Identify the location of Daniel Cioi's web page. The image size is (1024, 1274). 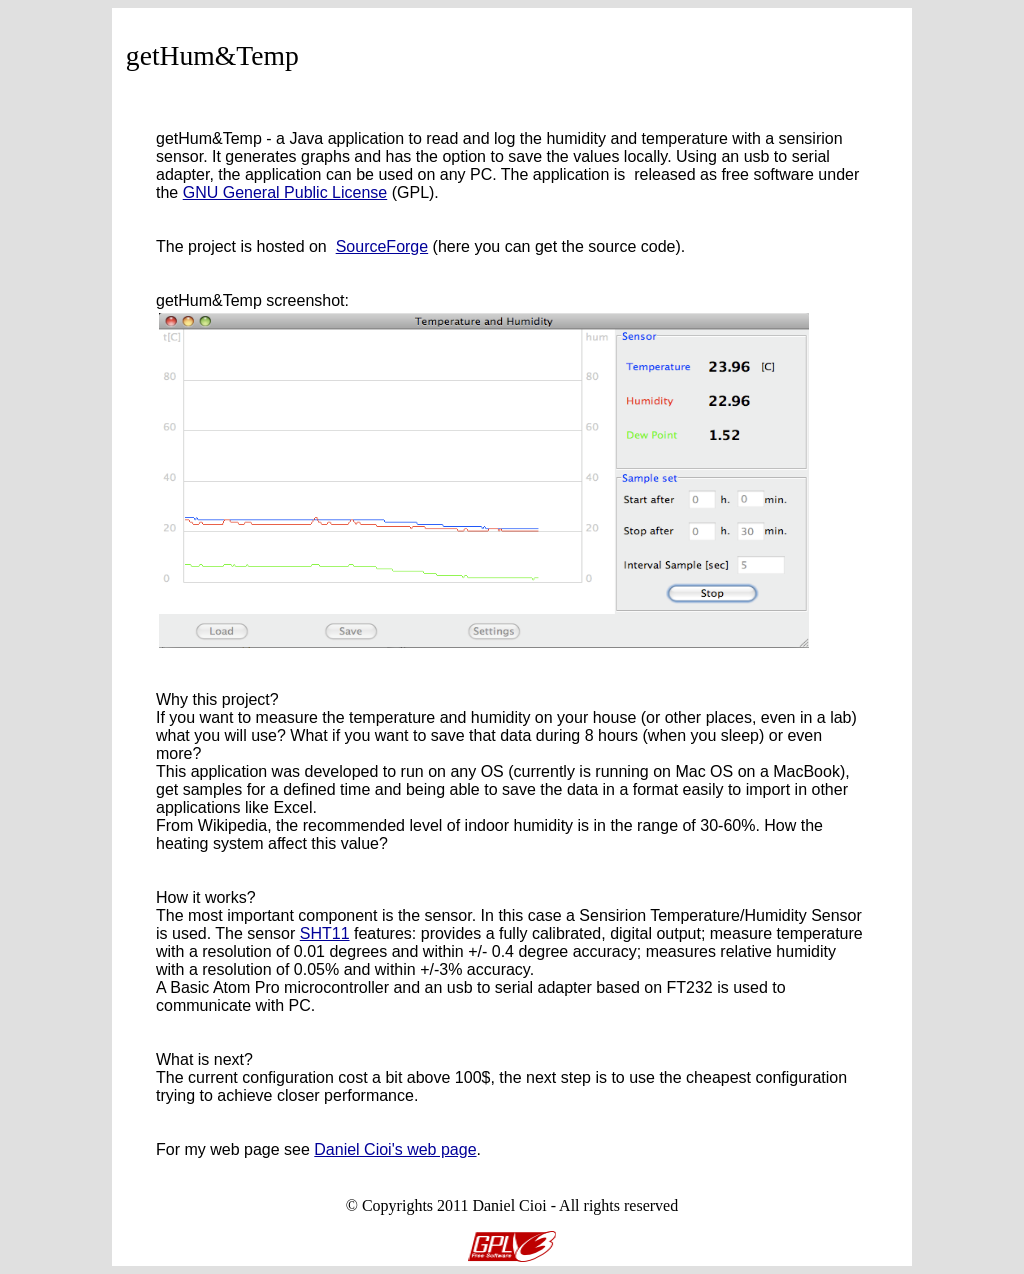
(395, 1149).